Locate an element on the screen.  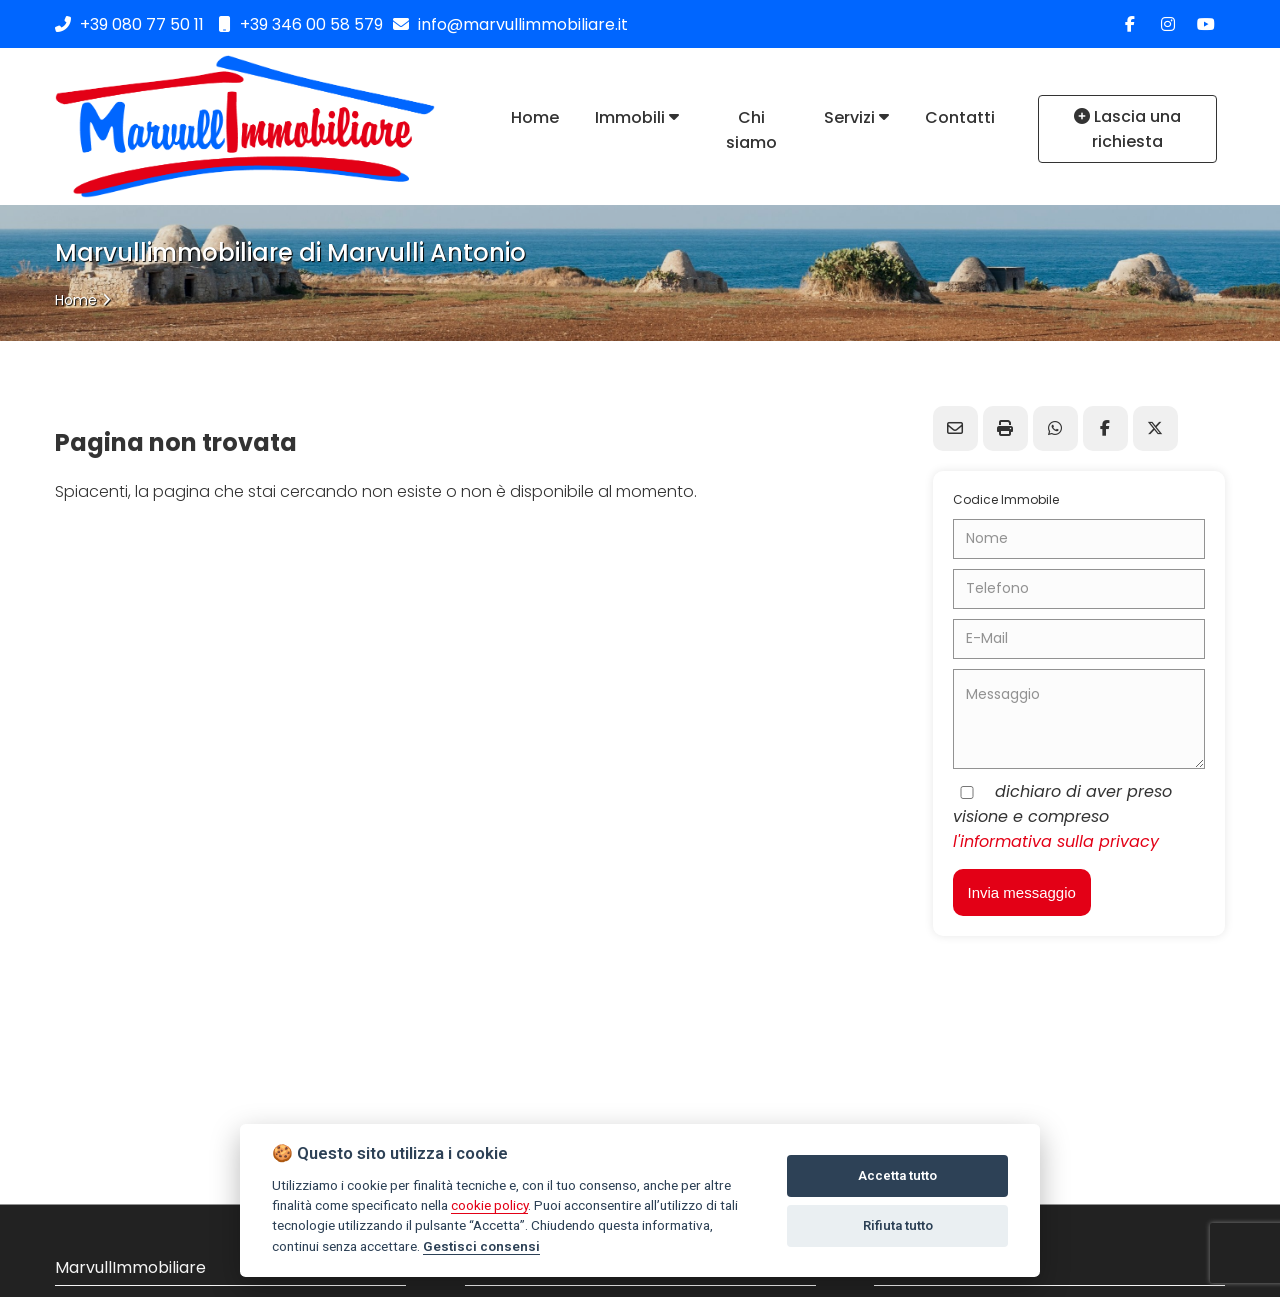
+39 080 77 50 11 is located at coordinates (142, 24).